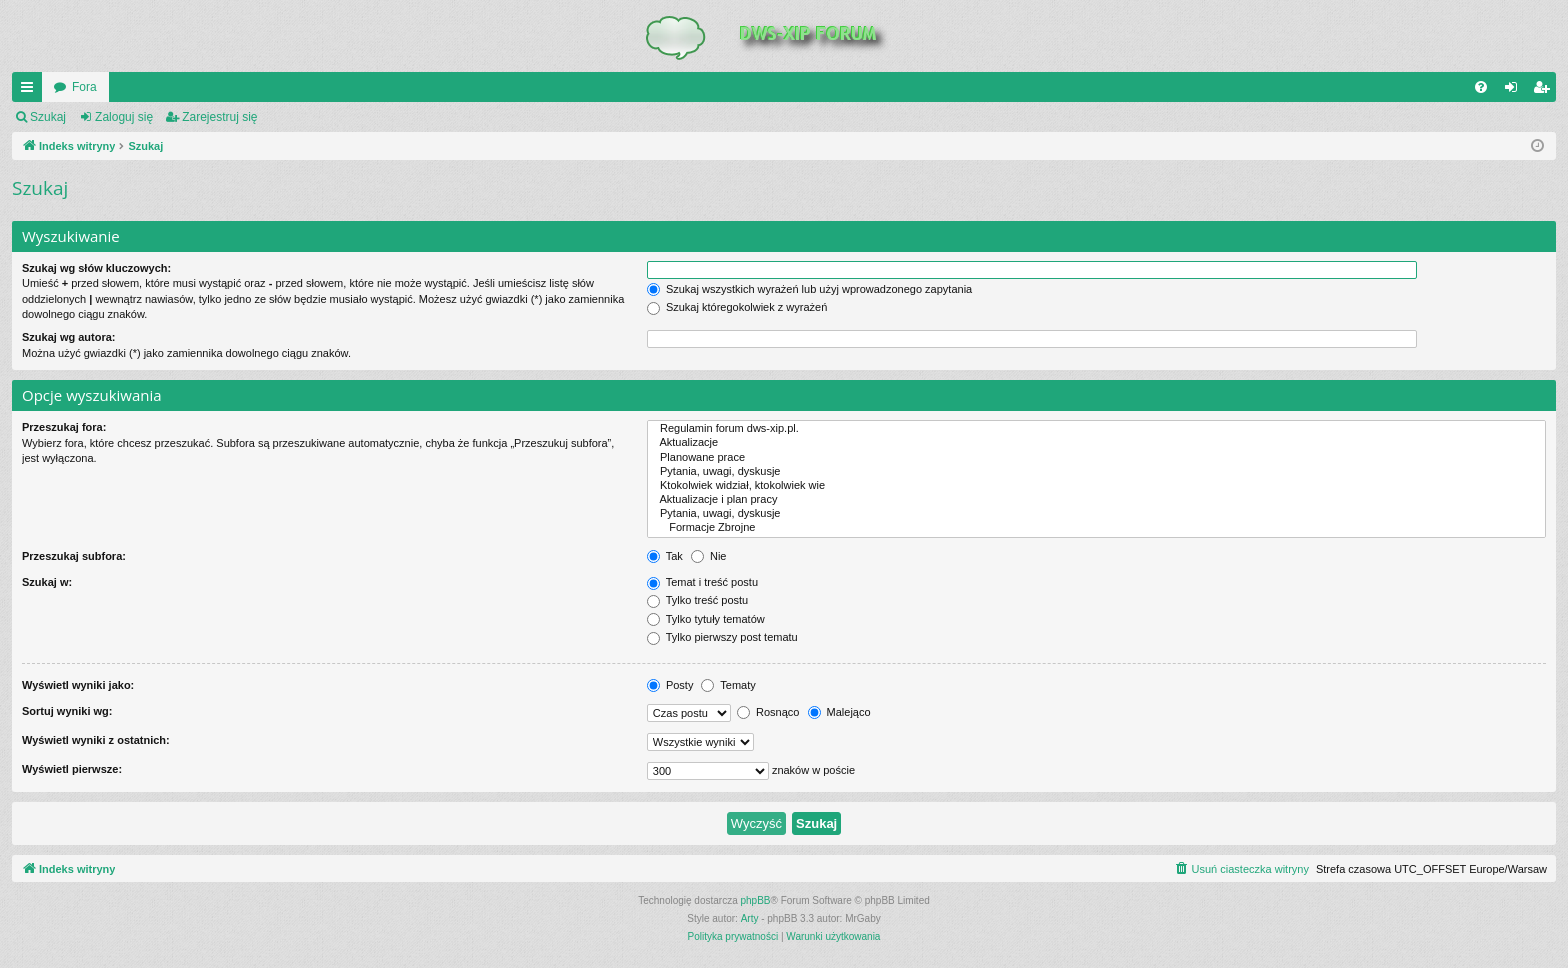 The height and width of the screenshot is (968, 1568). Describe the element at coordinates (665, 556) in the screenshot. I see `Tak` at that location.